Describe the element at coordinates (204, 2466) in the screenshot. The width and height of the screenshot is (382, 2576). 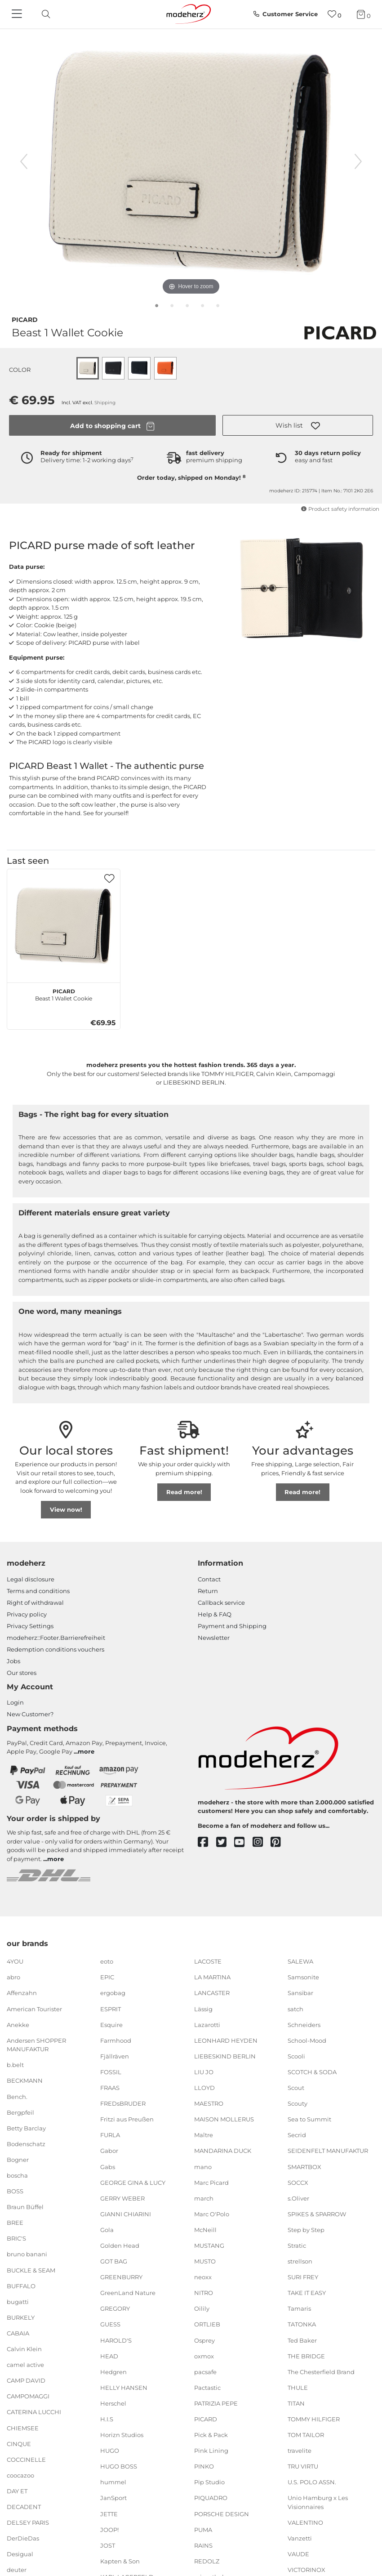
I see `PINKO` at that location.